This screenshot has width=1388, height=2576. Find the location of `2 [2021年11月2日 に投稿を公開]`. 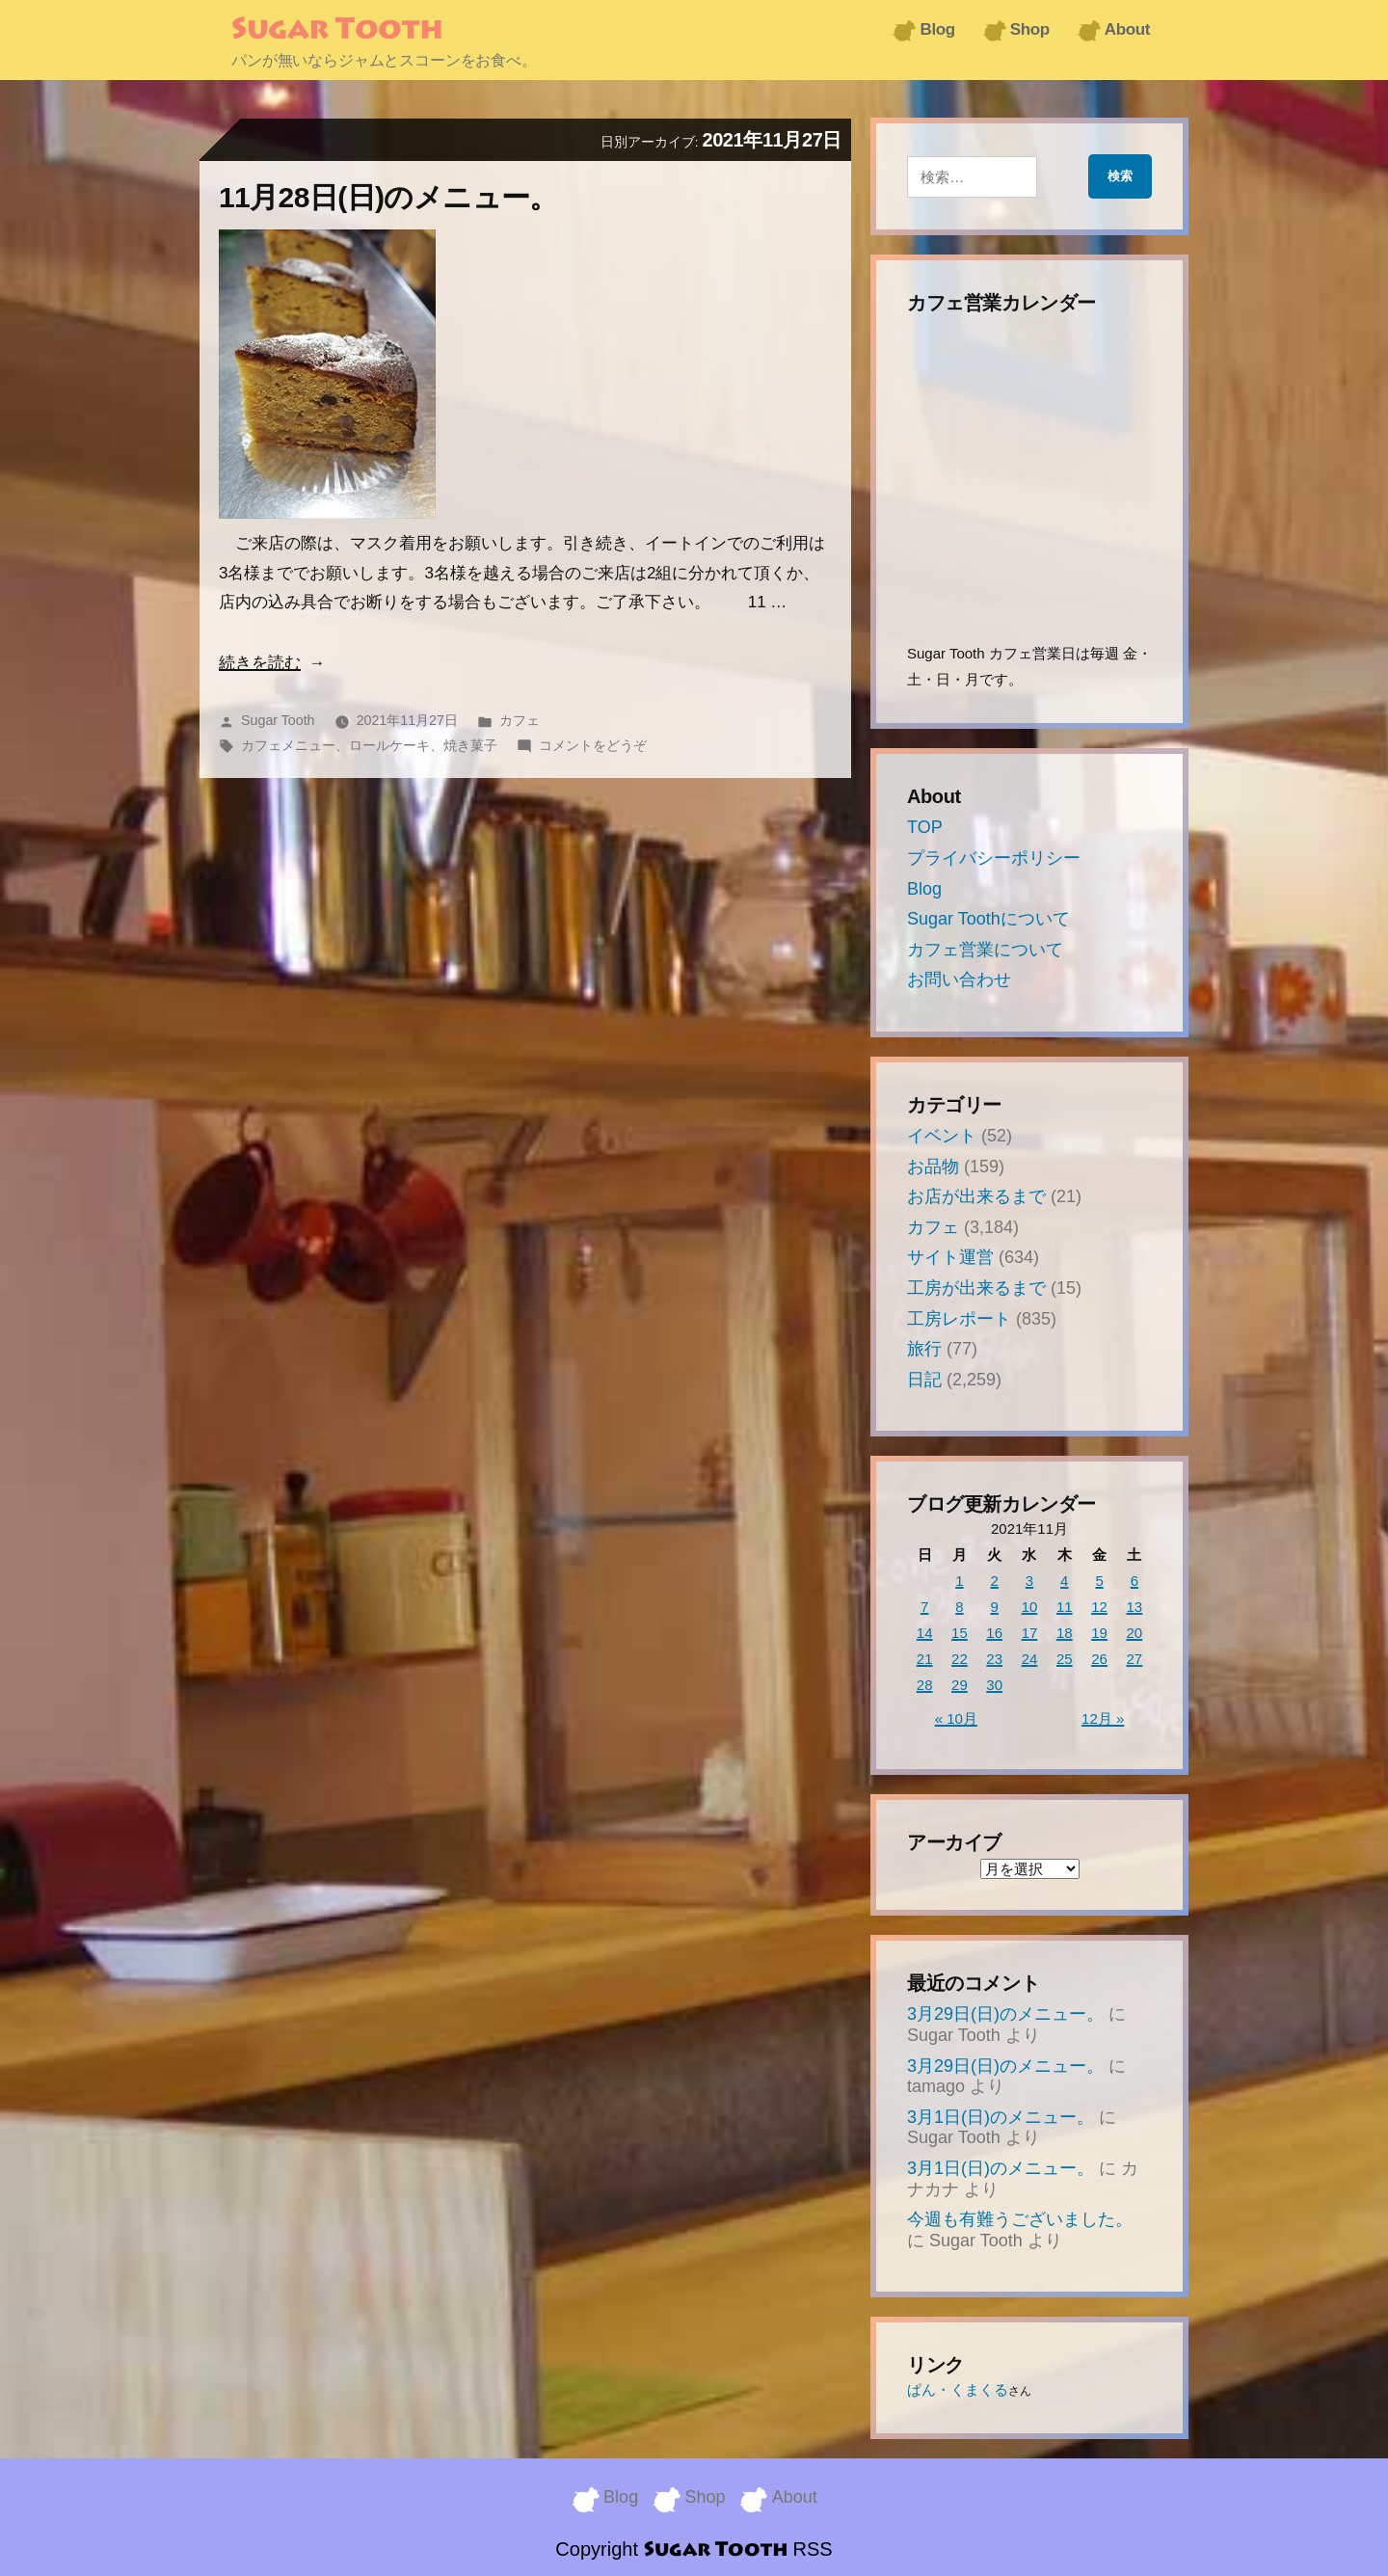

2 [2021年11月2日 に投稿を公開] is located at coordinates (995, 1580).